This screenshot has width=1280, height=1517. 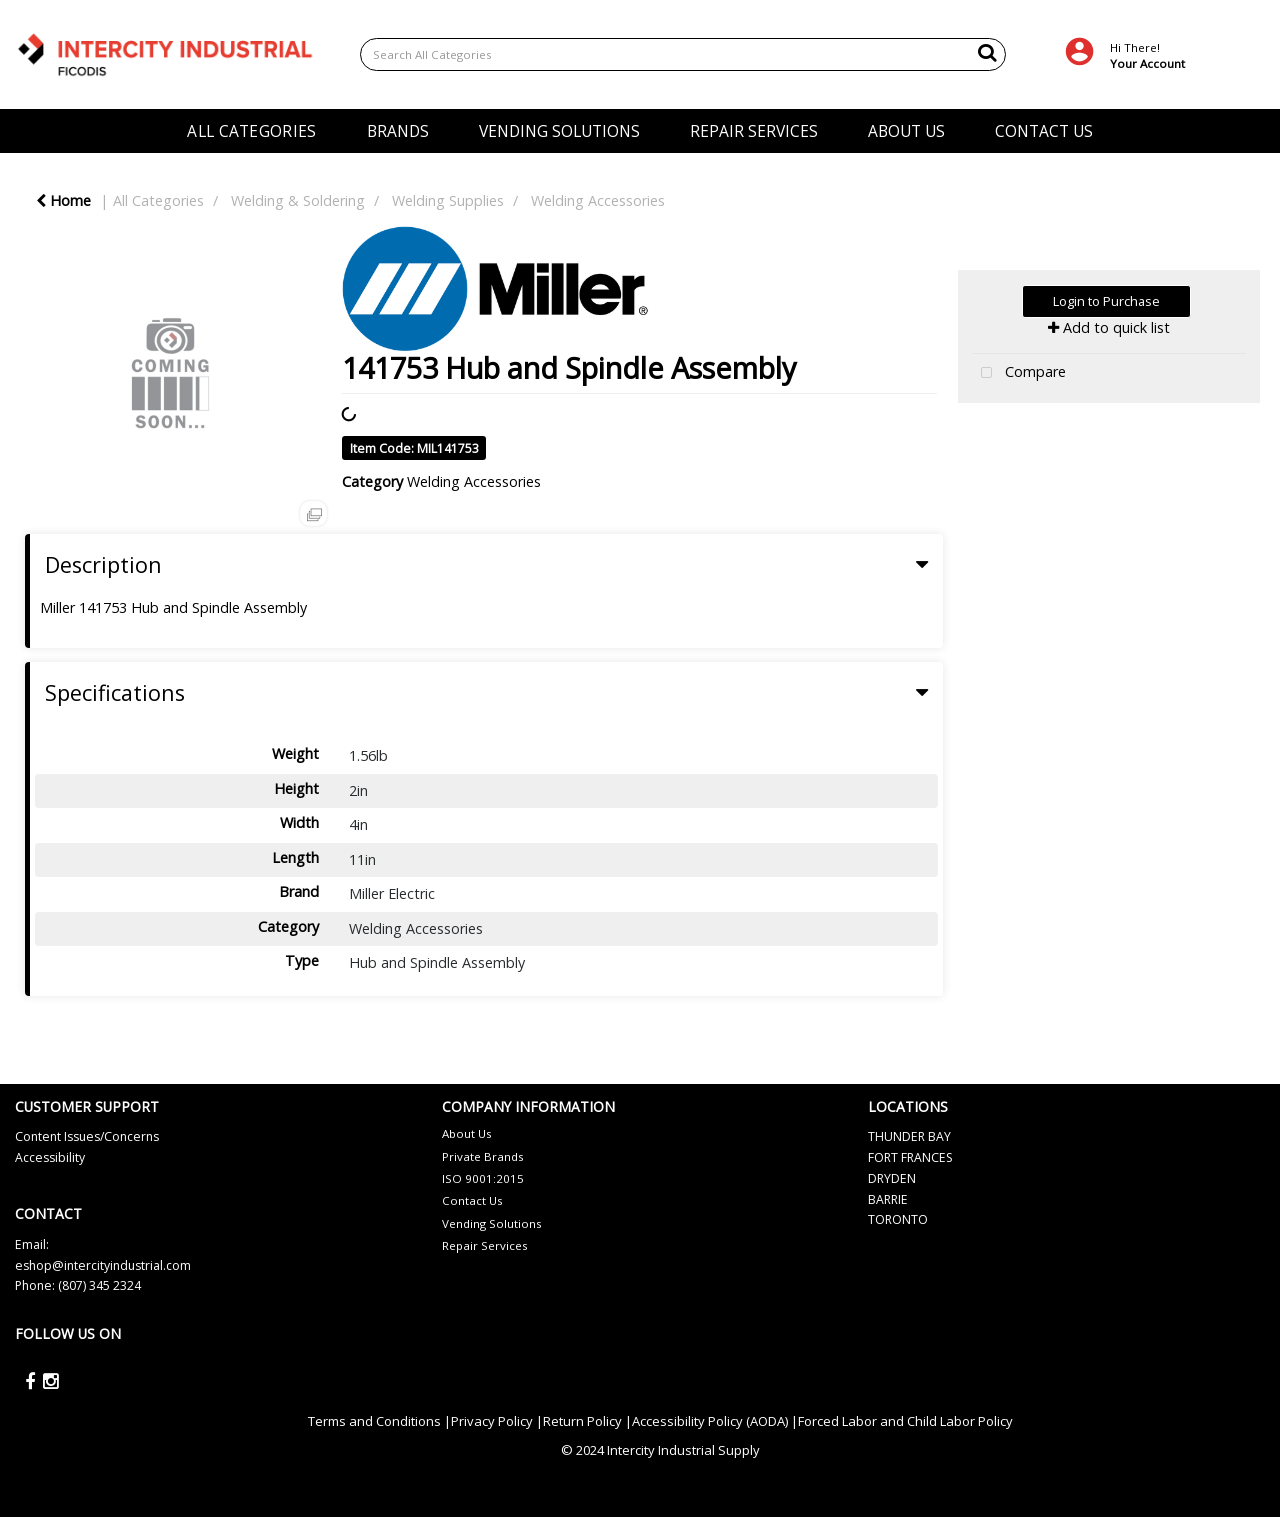 What do you see at coordinates (483, 1156) in the screenshot?
I see `Private Brands` at bounding box center [483, 1156].